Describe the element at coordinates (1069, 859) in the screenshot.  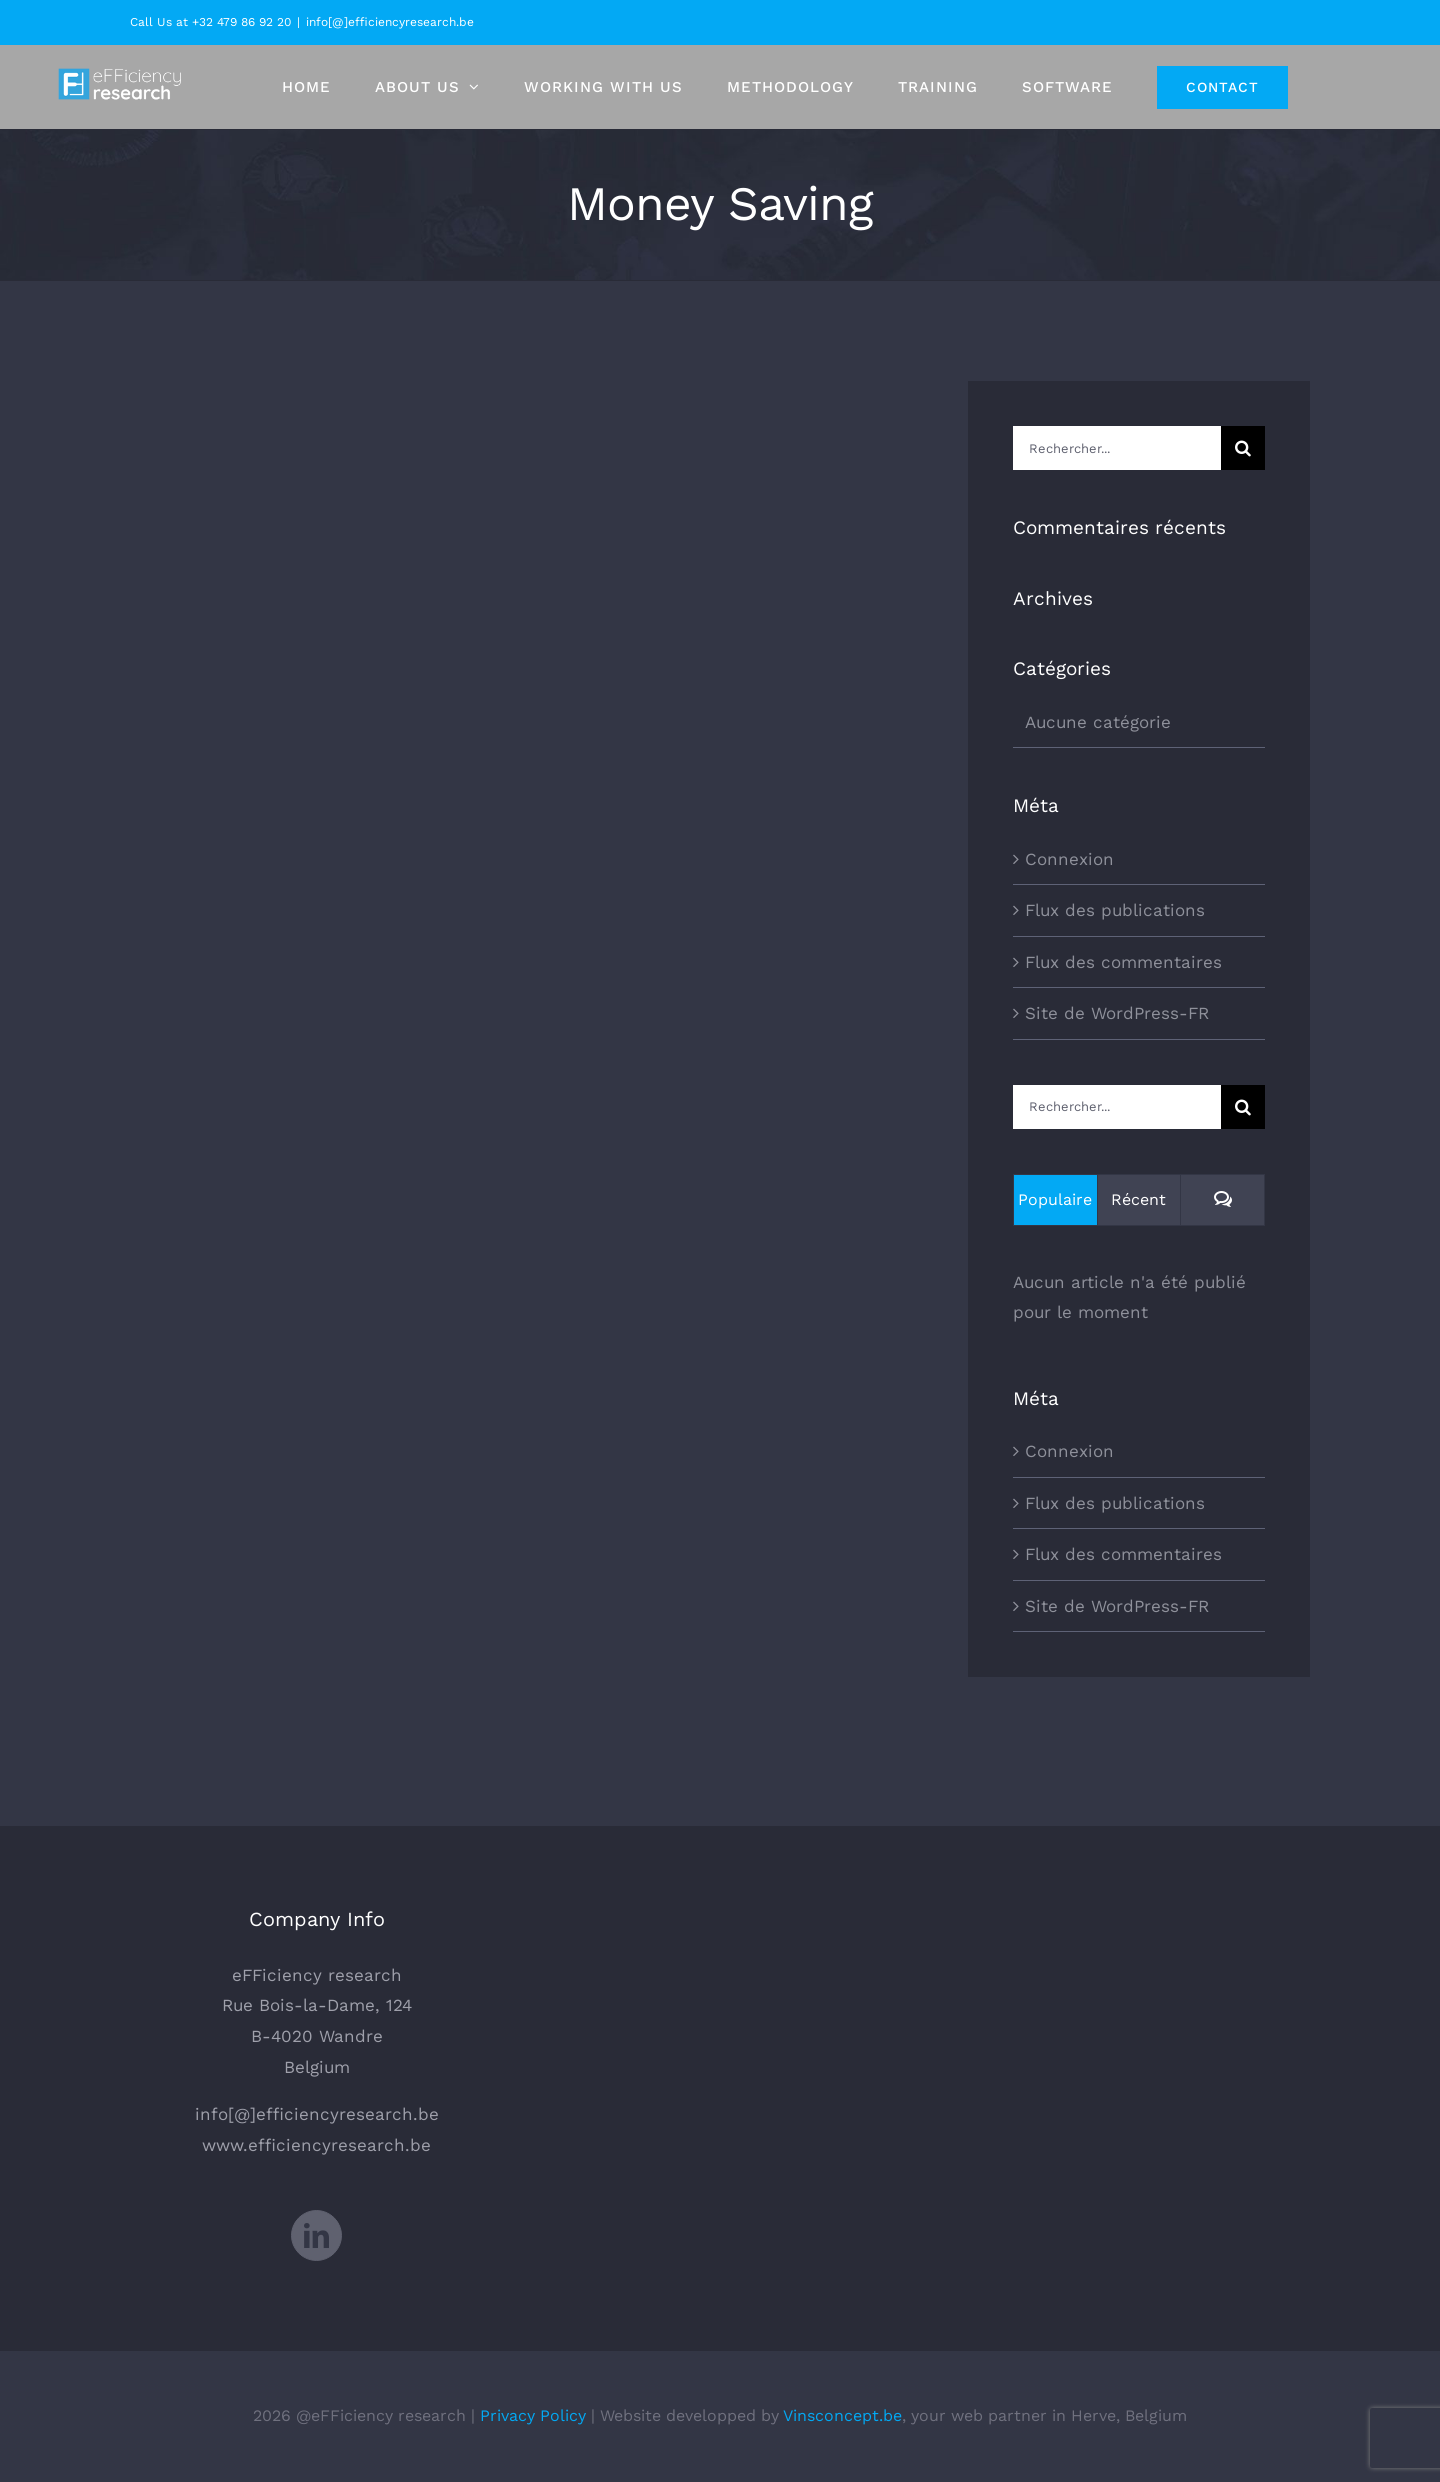
I see `Connexion` at that location.